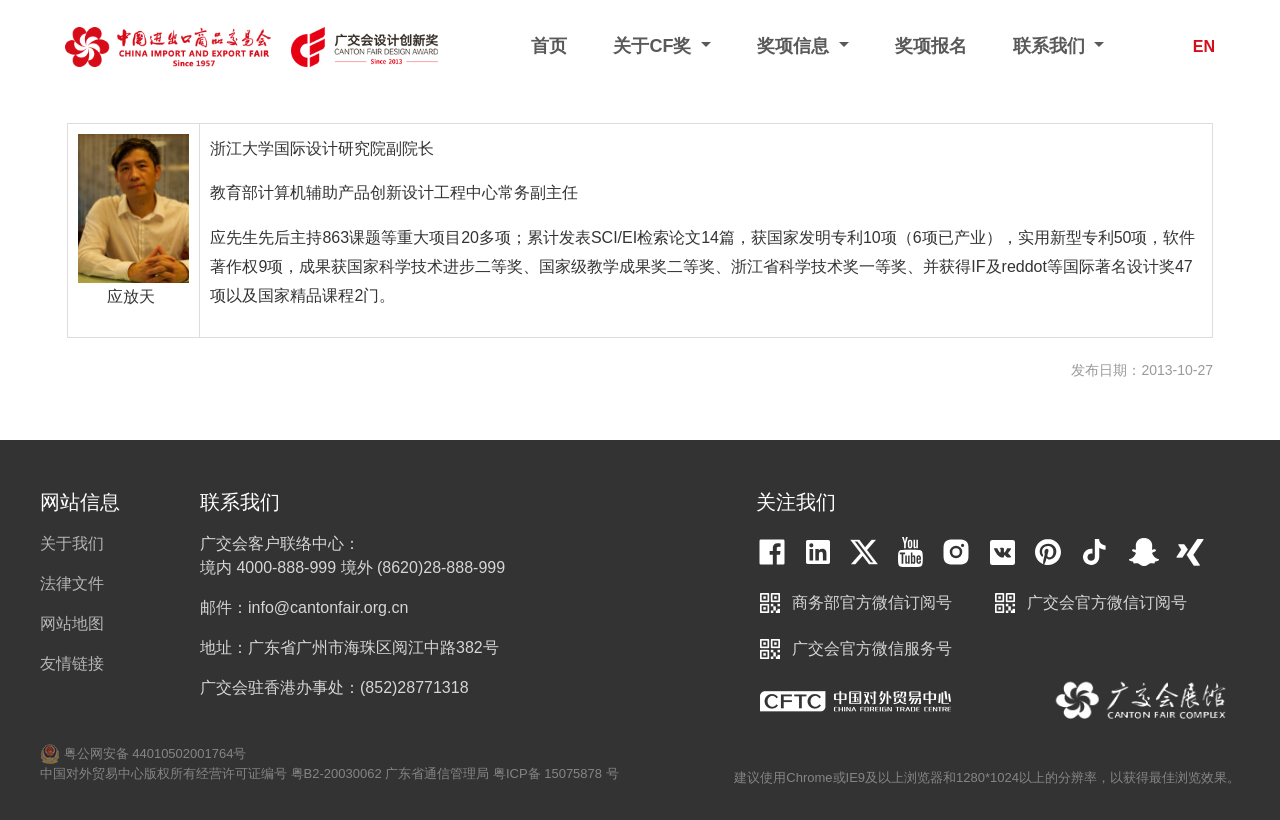  Describe the element at coordinates (1051, 46) in the screenshot. I see `联系我们 [button]` at that location.